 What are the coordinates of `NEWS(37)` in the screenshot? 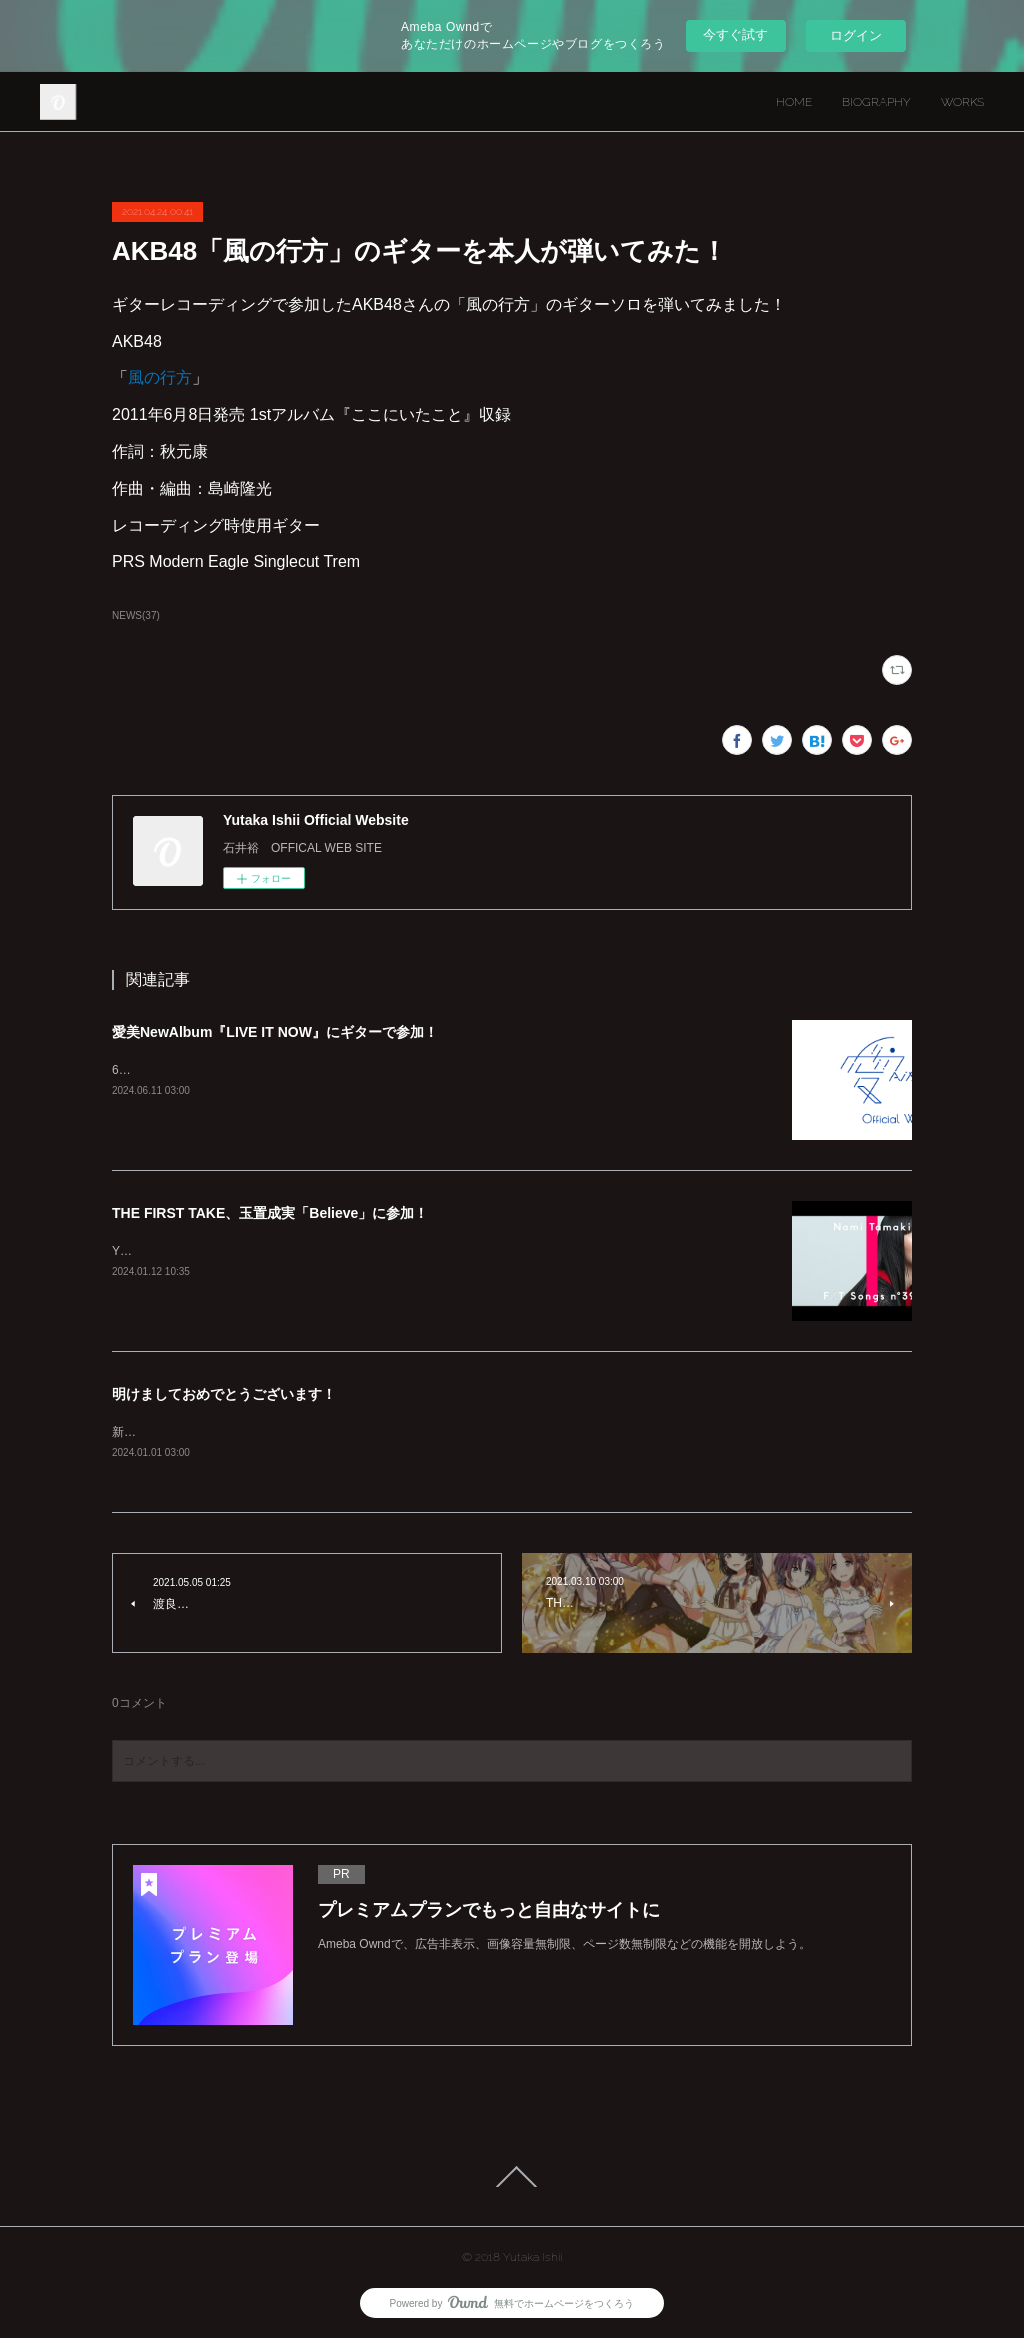 It's located at (136, 615).